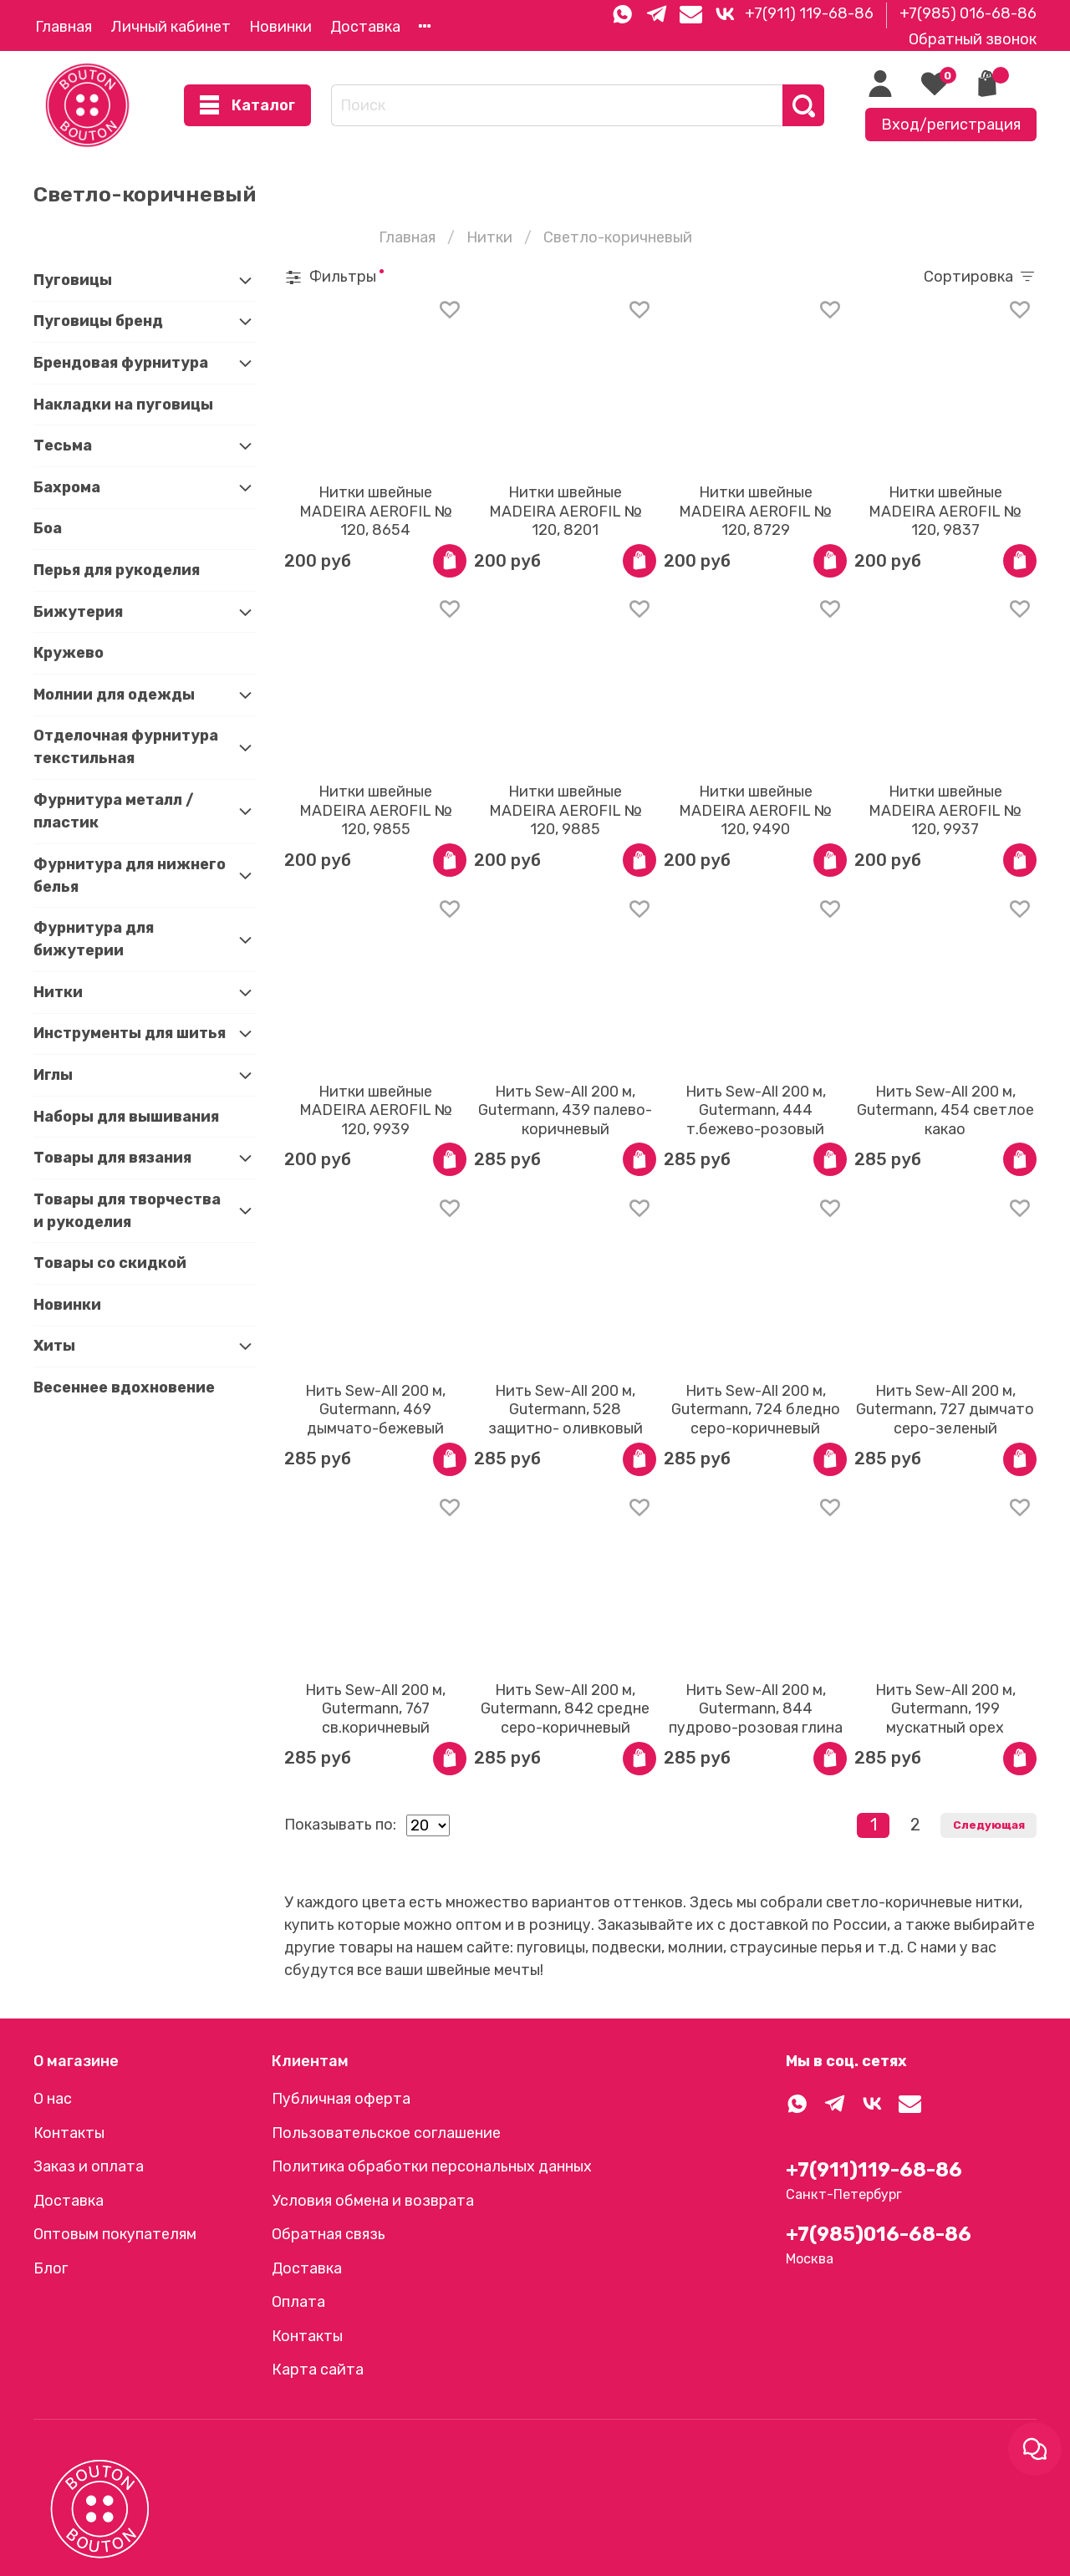 Image resolution: width=1070 pixels, height=2576 pixels. Describe the element at coordinates (565, 1110) in the screenshot. I see `Нить Sew-All 200 м, Gutermann, 439 палево-коричневый` at that location.